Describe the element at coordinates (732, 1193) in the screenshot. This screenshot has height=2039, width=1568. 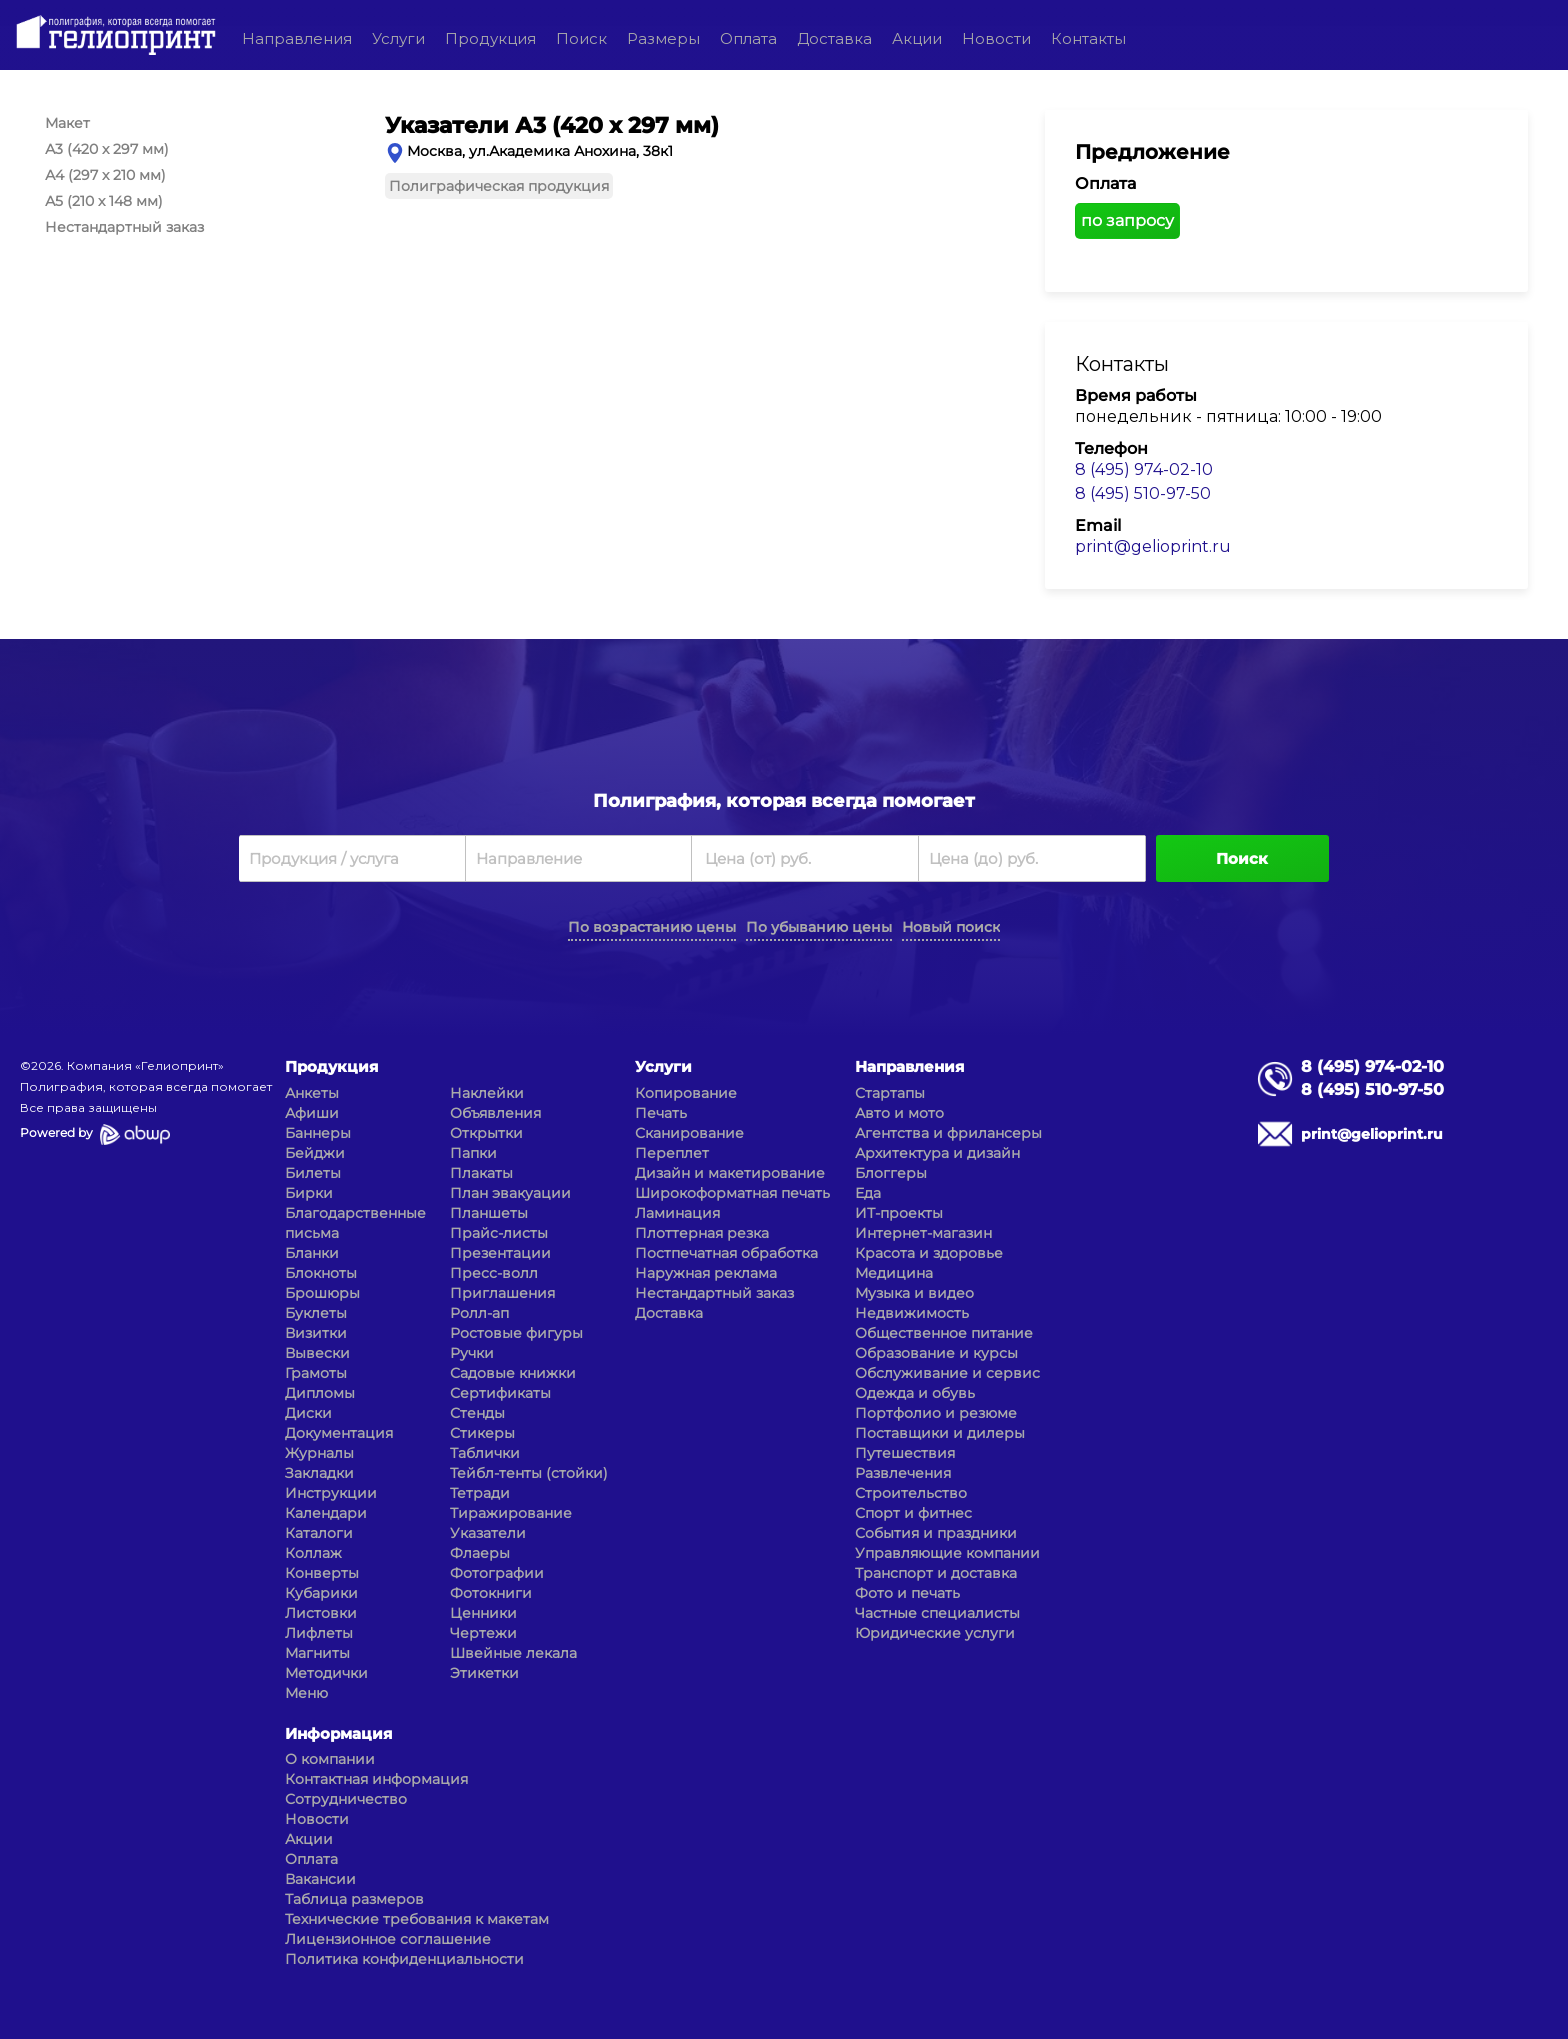
I see `Широкоформатная печать` at that location.